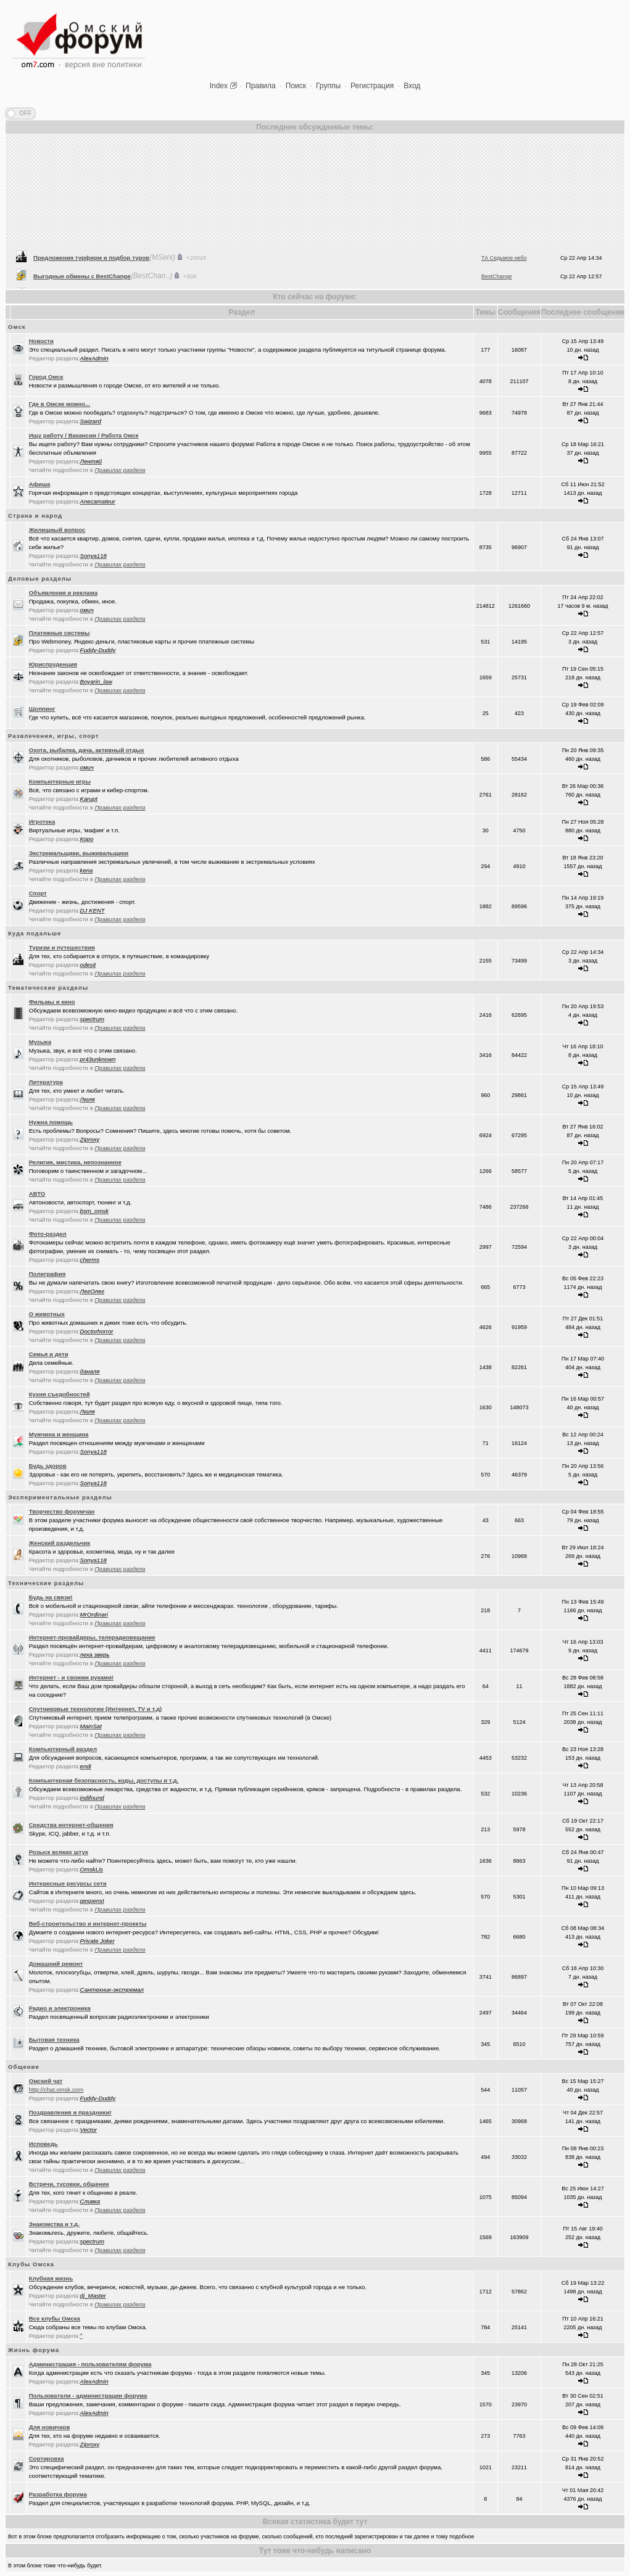 Image resolution: width=630 pixels, height=2576 pixels. What do you see at coordinates (46, 2080) in the screenshot?
I see `Oмский чат` at bounding box center [46, 2080].